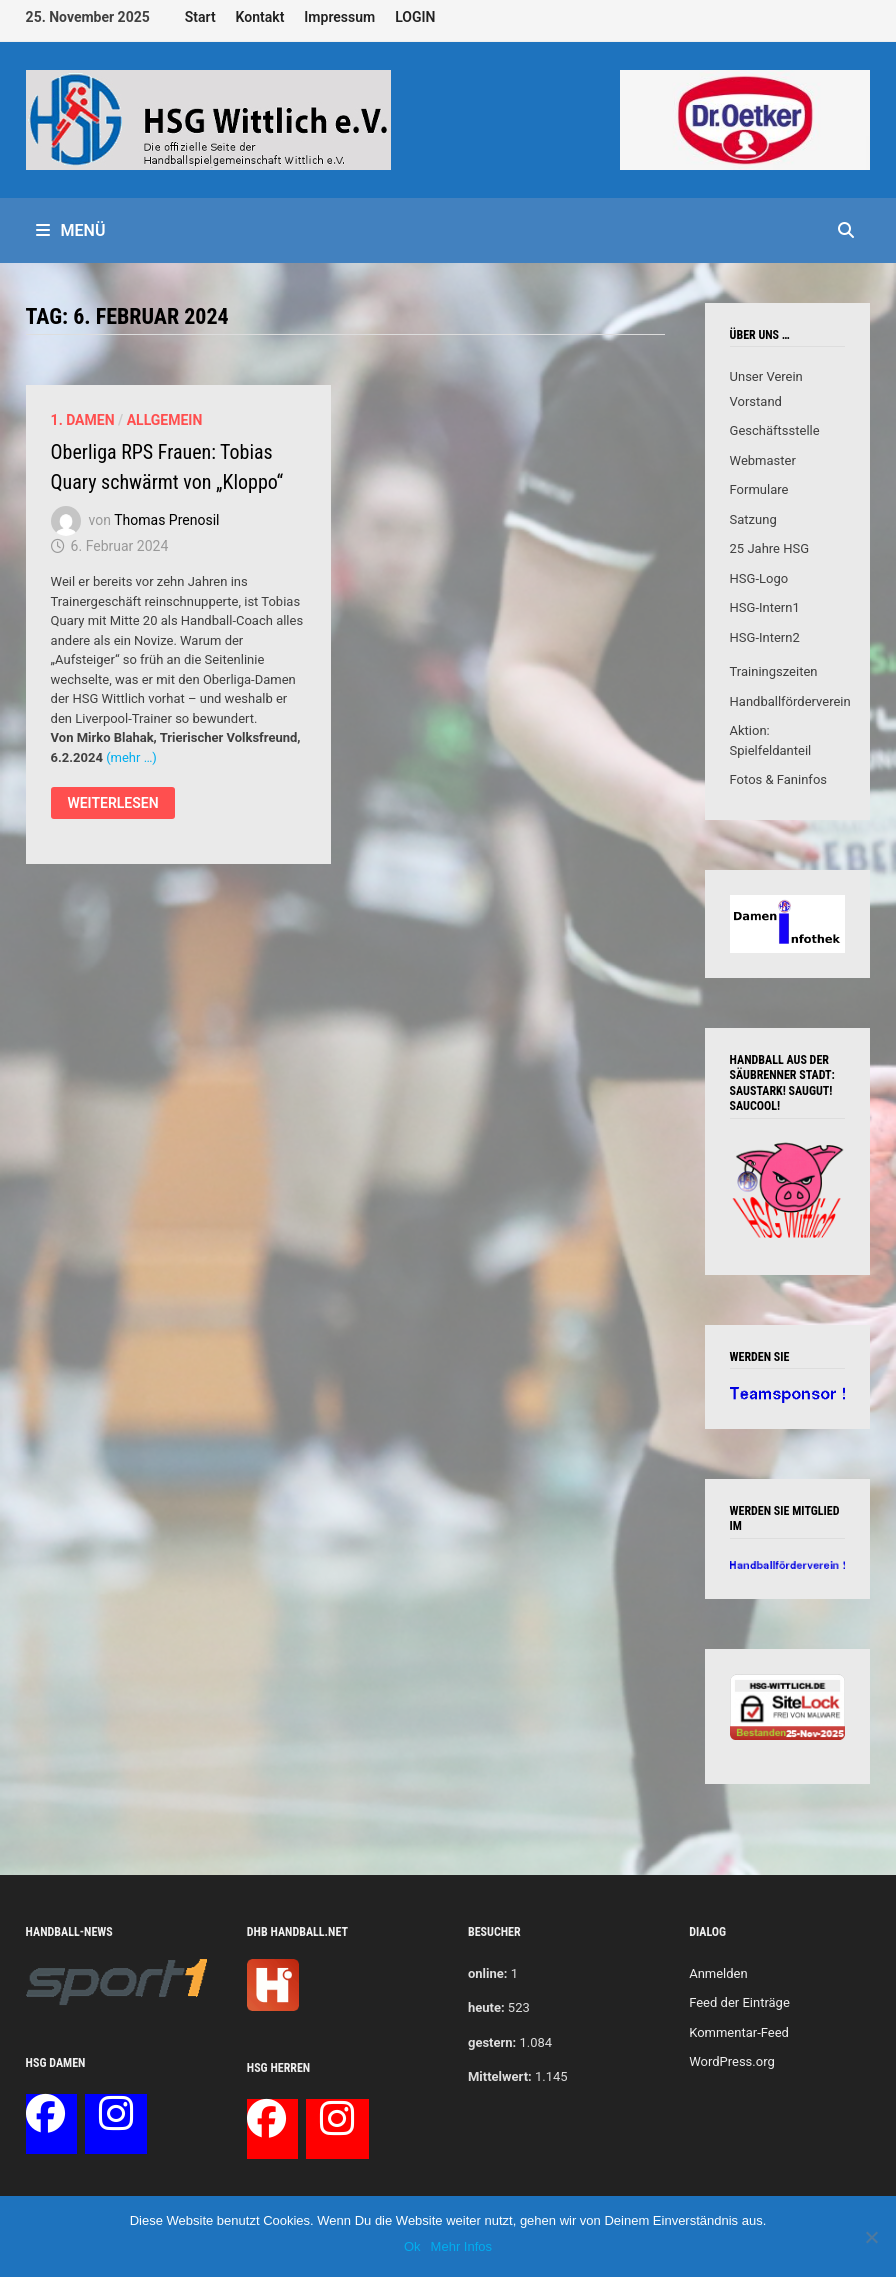 The height and width of the screenshot is (2277, 896). What do you see at coordinates (770, 548) in the screenshot?
I see `25 Jahre HSG` at bounding box center [770, 548].